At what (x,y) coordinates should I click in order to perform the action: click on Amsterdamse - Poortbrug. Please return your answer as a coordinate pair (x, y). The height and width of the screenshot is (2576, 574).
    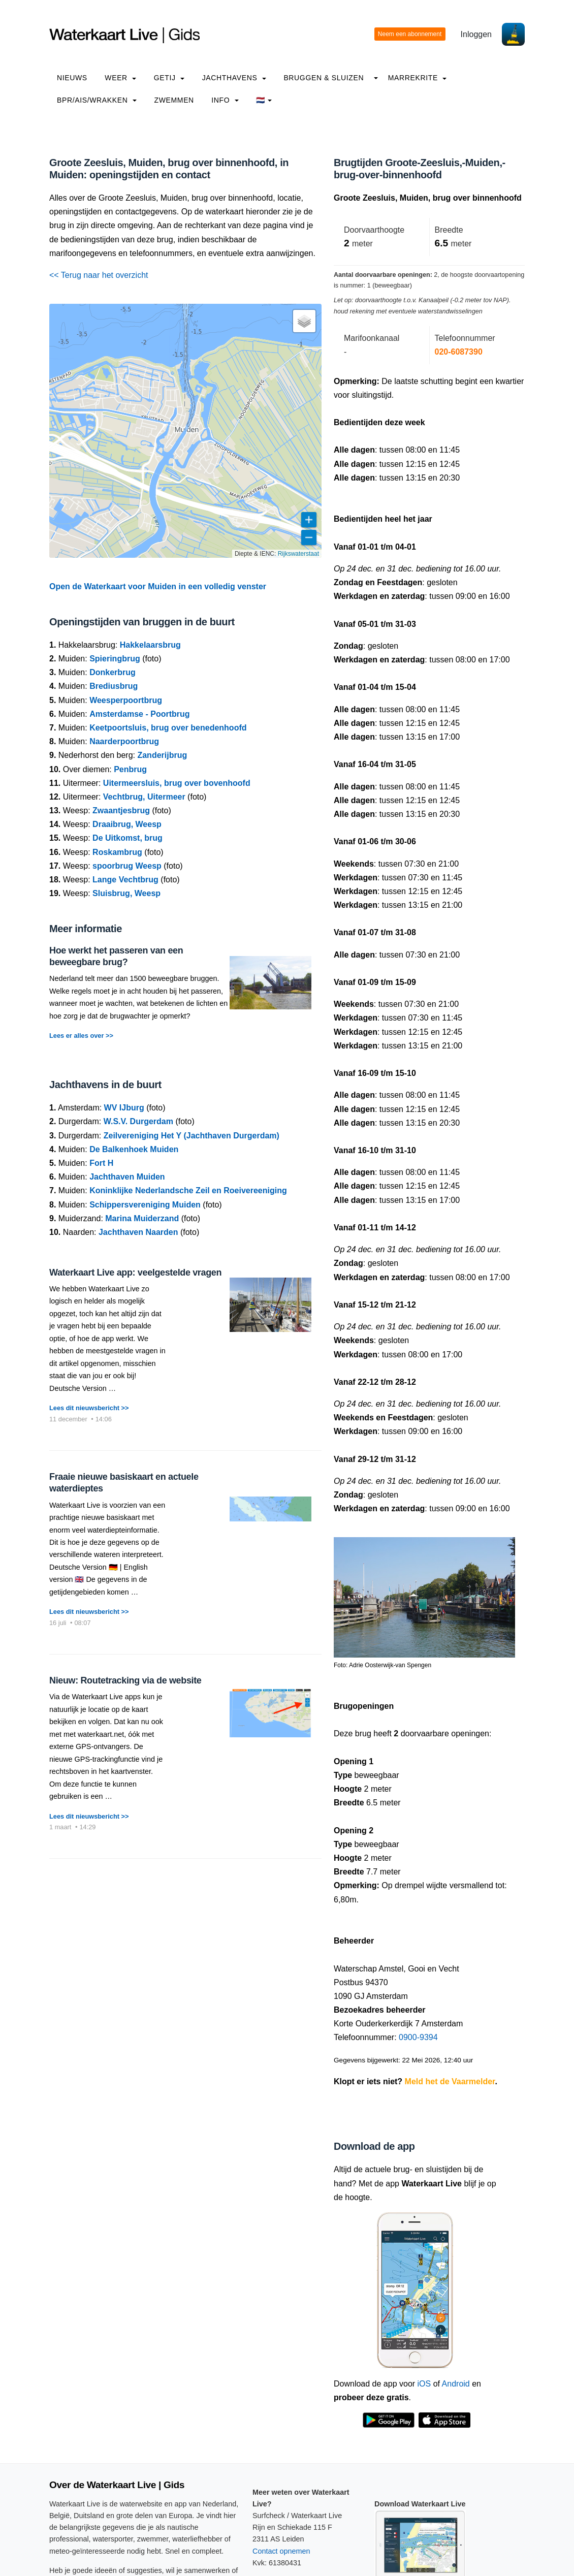
    Looking at the image, I should click on (139, 714).